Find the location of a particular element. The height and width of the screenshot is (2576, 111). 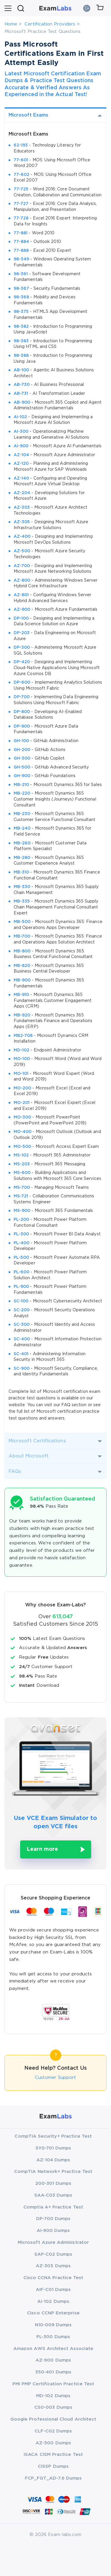

MB-500 is located at coordinates (22, 922).